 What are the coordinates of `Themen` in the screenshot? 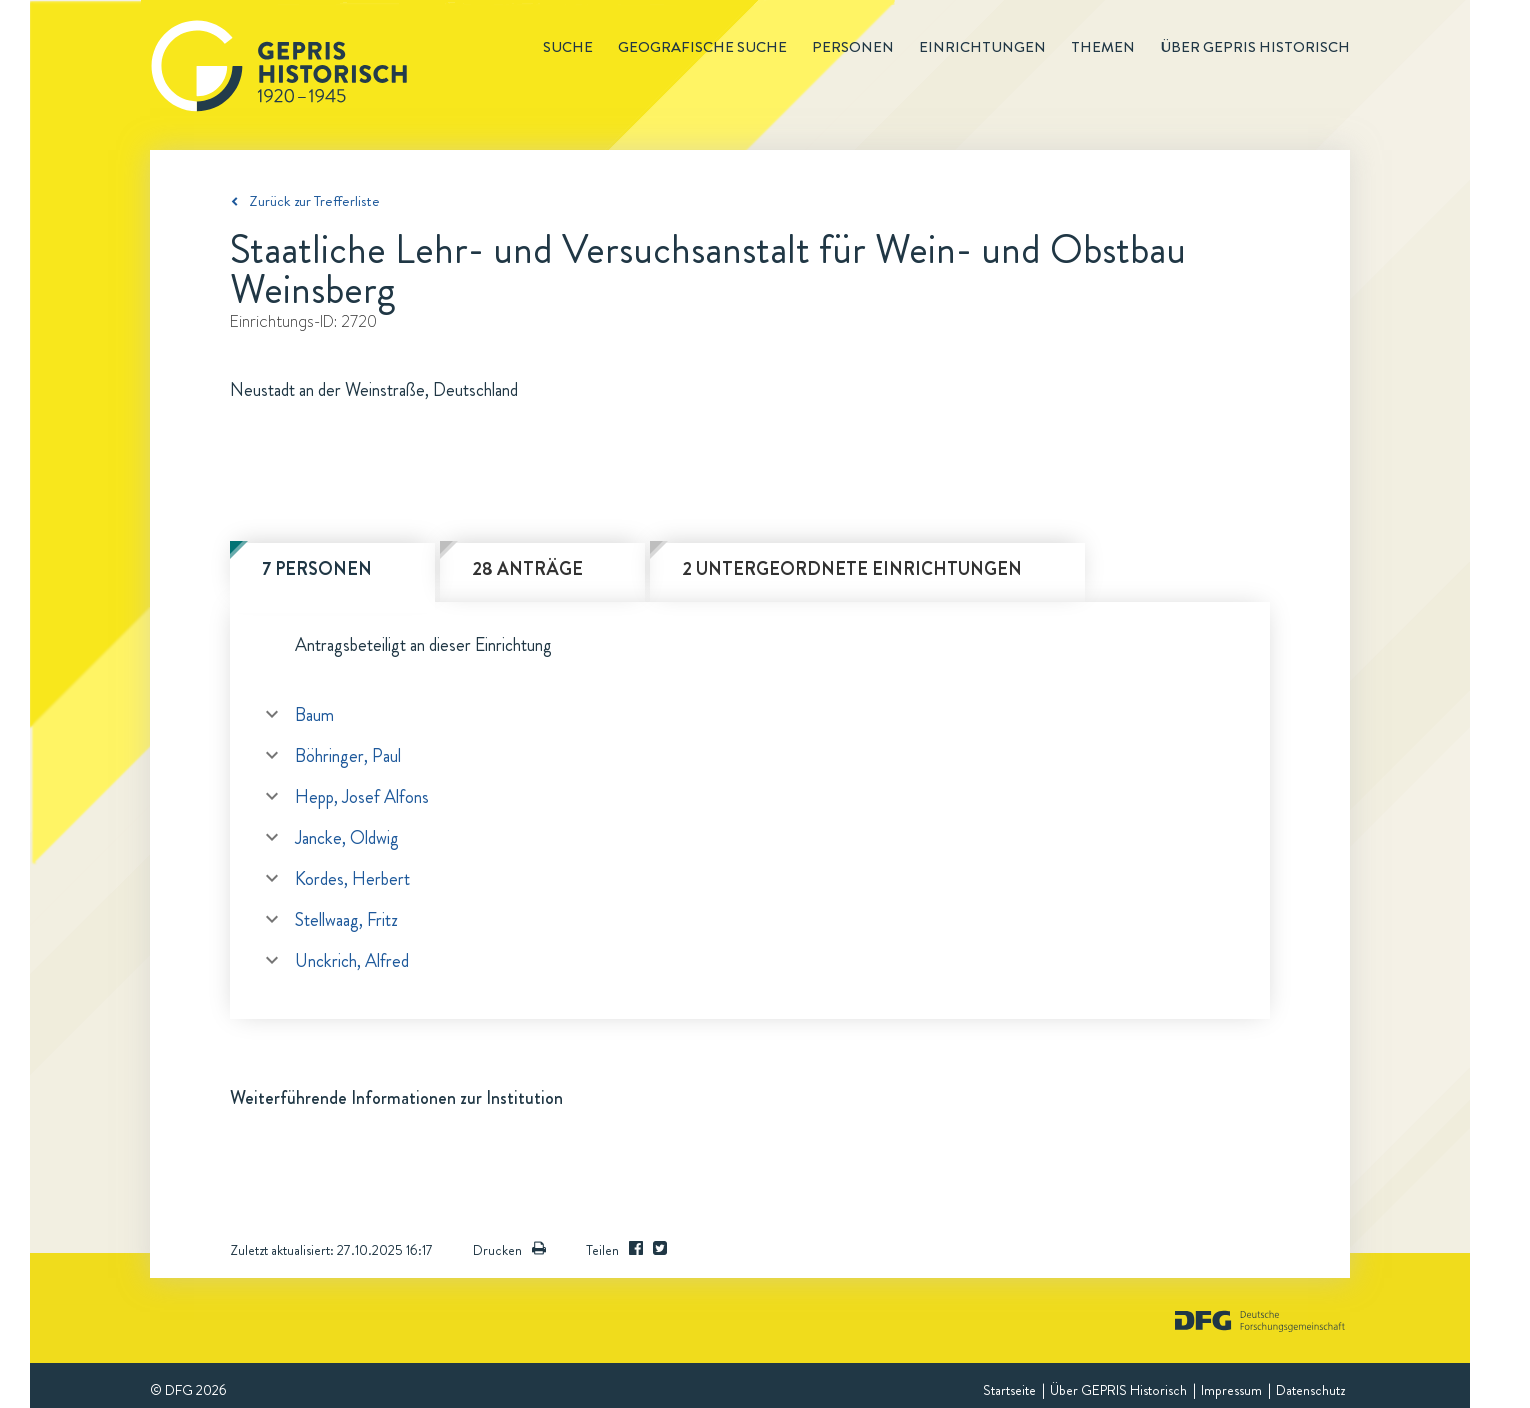 It's located at (1103, 47).